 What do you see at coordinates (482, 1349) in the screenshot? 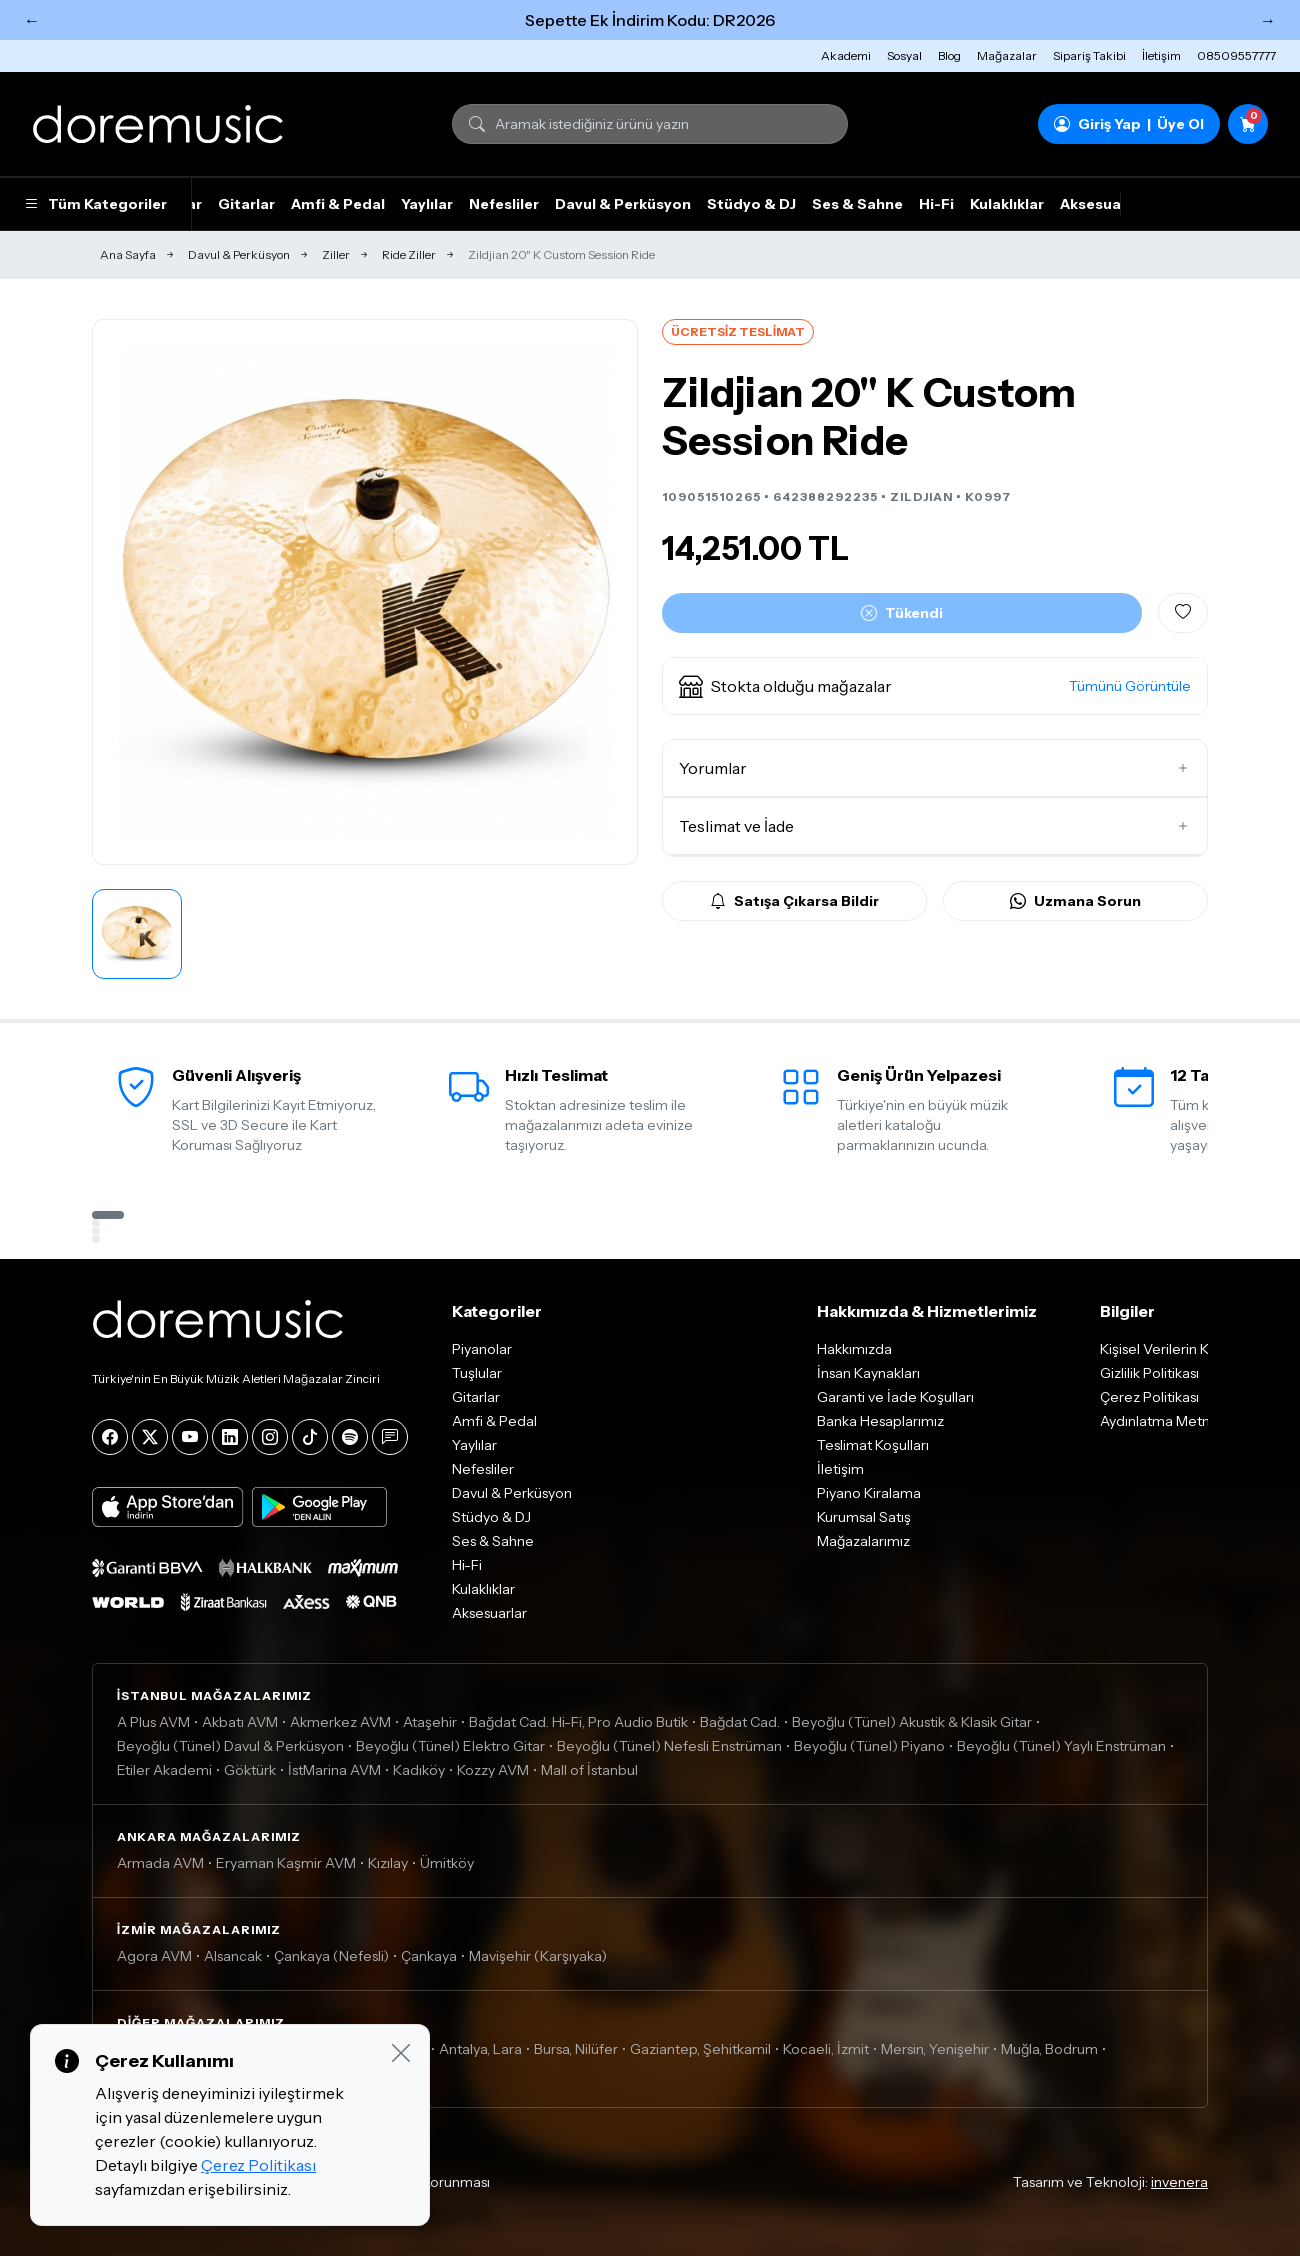
I see `Piyanolar` at bounding box center [482, 1349].